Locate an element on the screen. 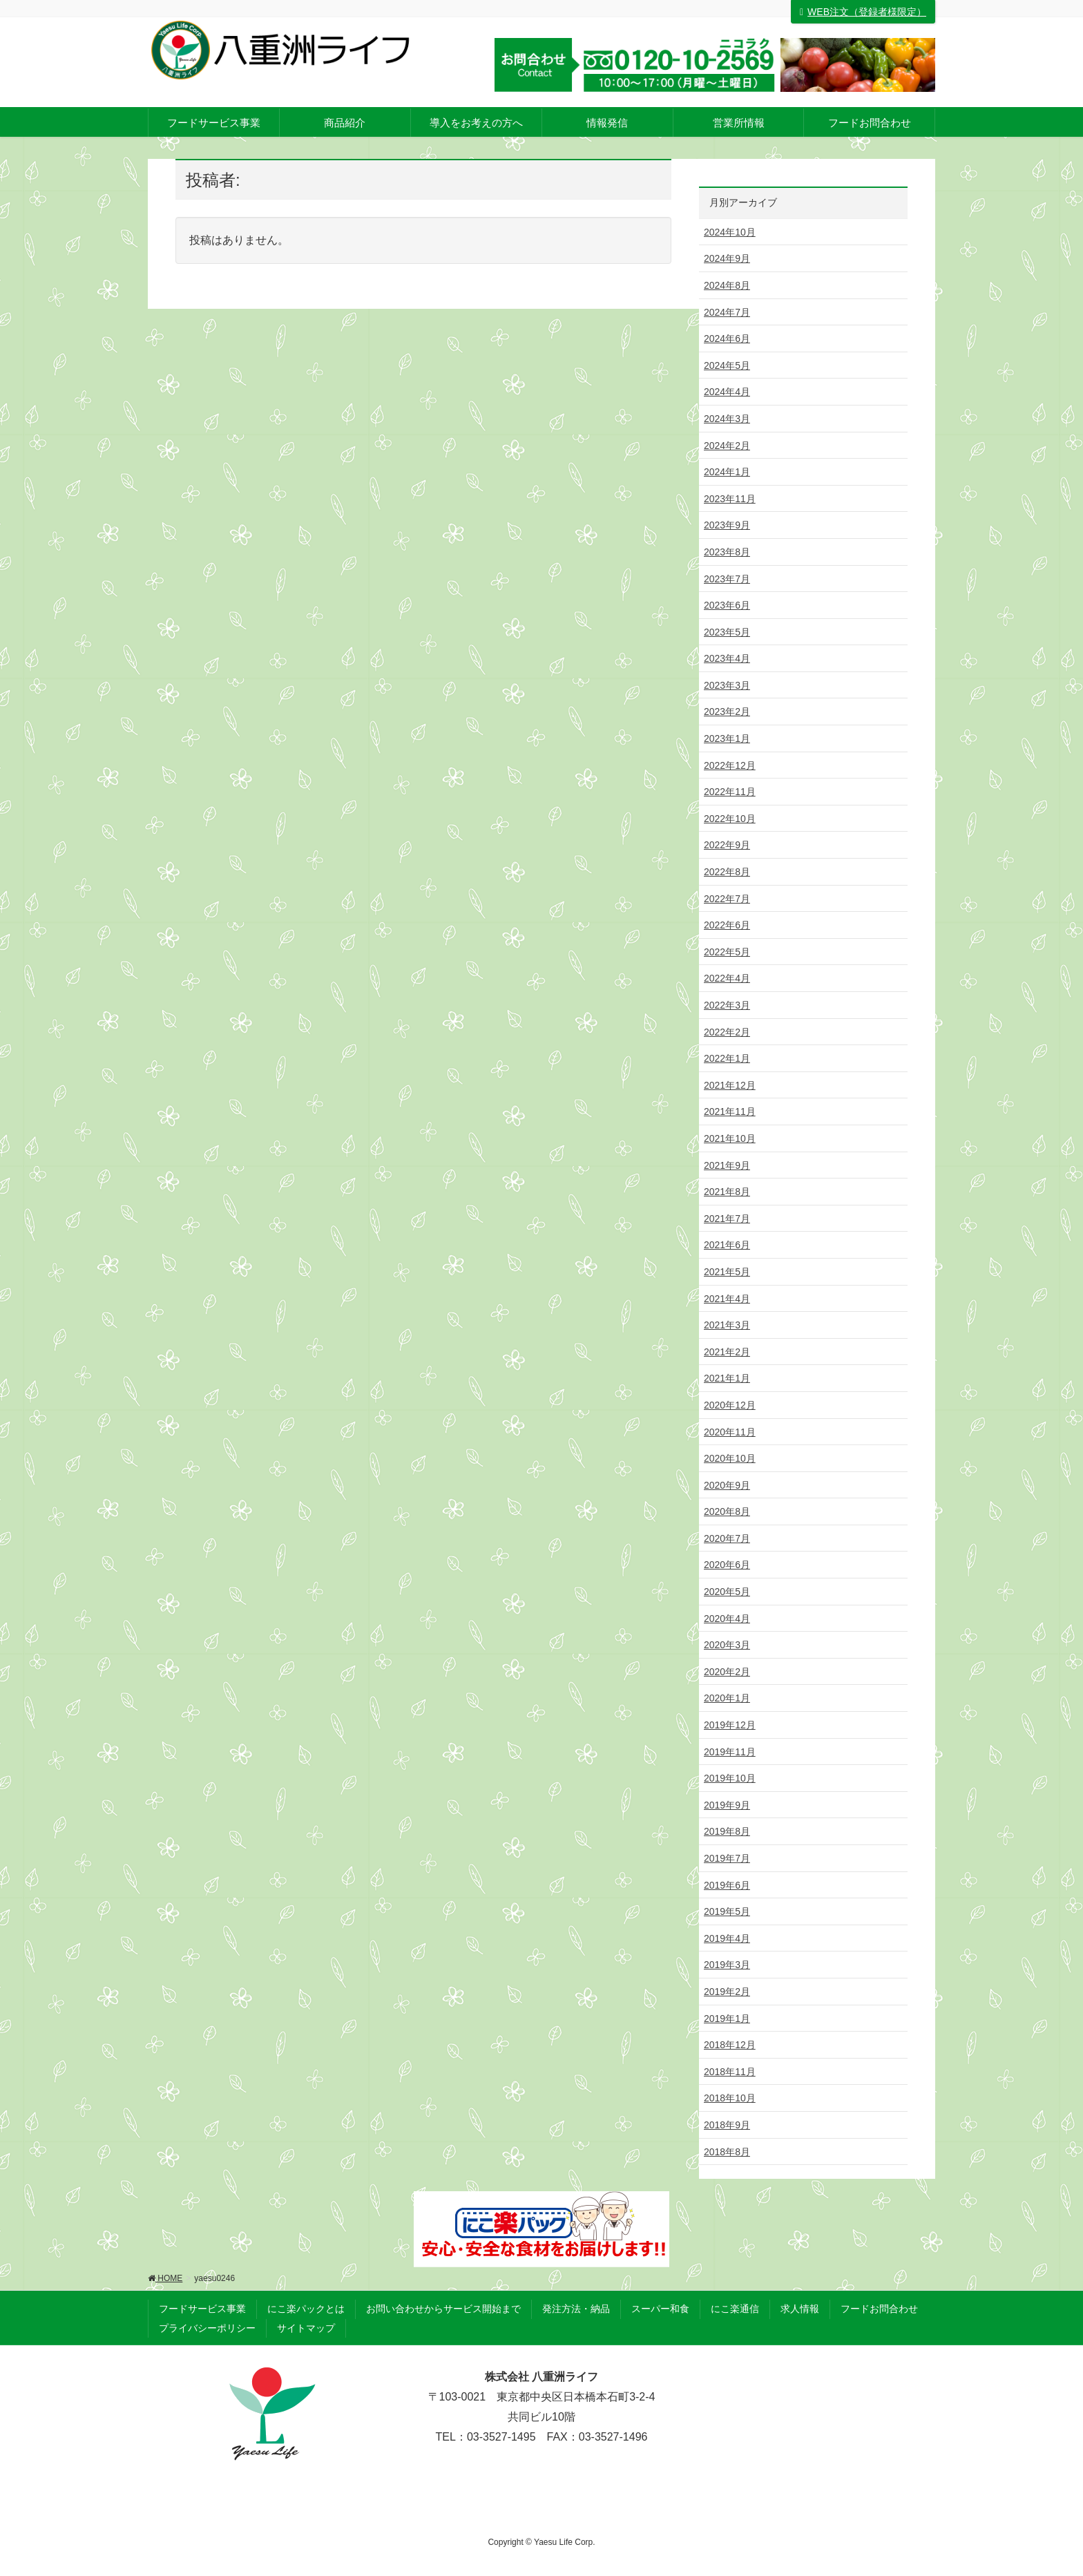 The image size is (1083, 2576). 2023年4月 is located at coordinates (727, 658).